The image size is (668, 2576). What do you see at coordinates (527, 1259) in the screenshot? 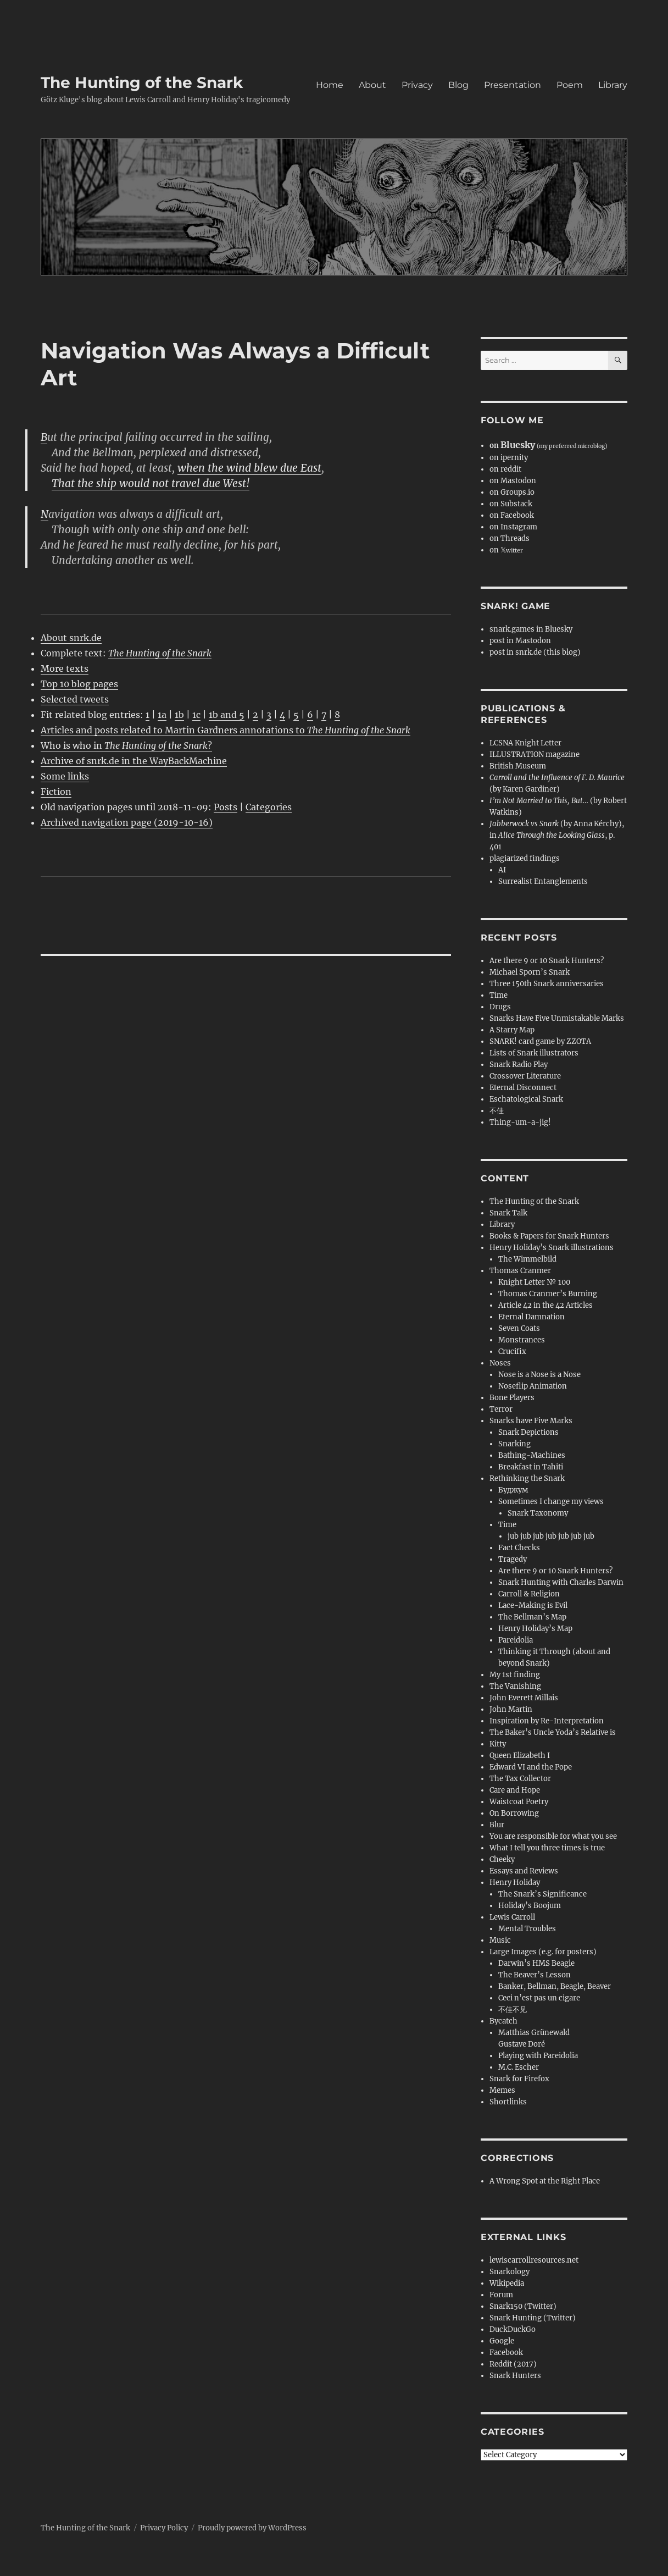
I see `The Wimmelbild` at bounding box center [527, 1259].